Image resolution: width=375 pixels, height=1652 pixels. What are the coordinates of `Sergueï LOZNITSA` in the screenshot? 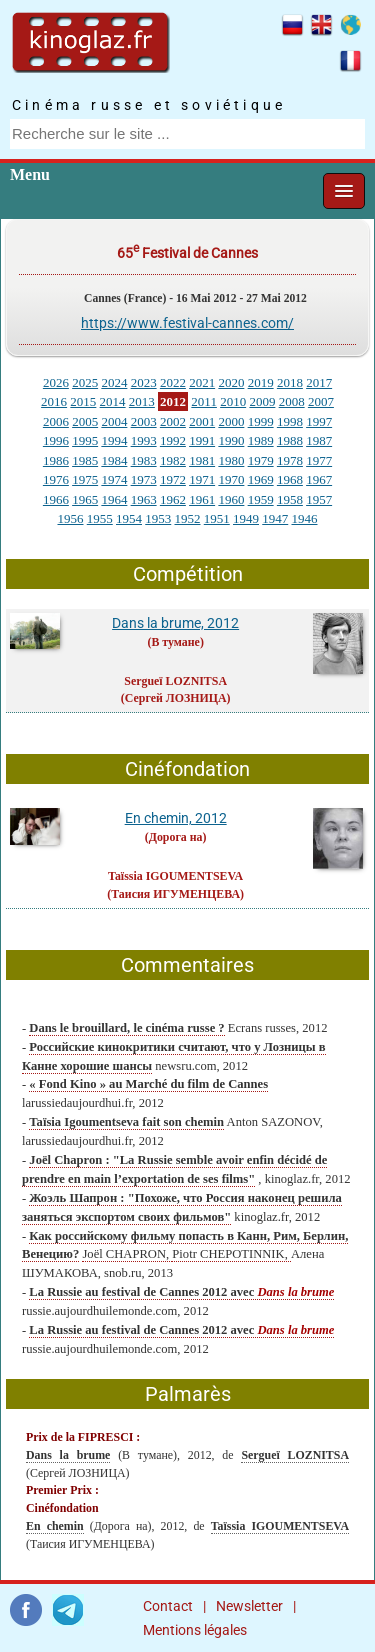 It's located at (175, 681).